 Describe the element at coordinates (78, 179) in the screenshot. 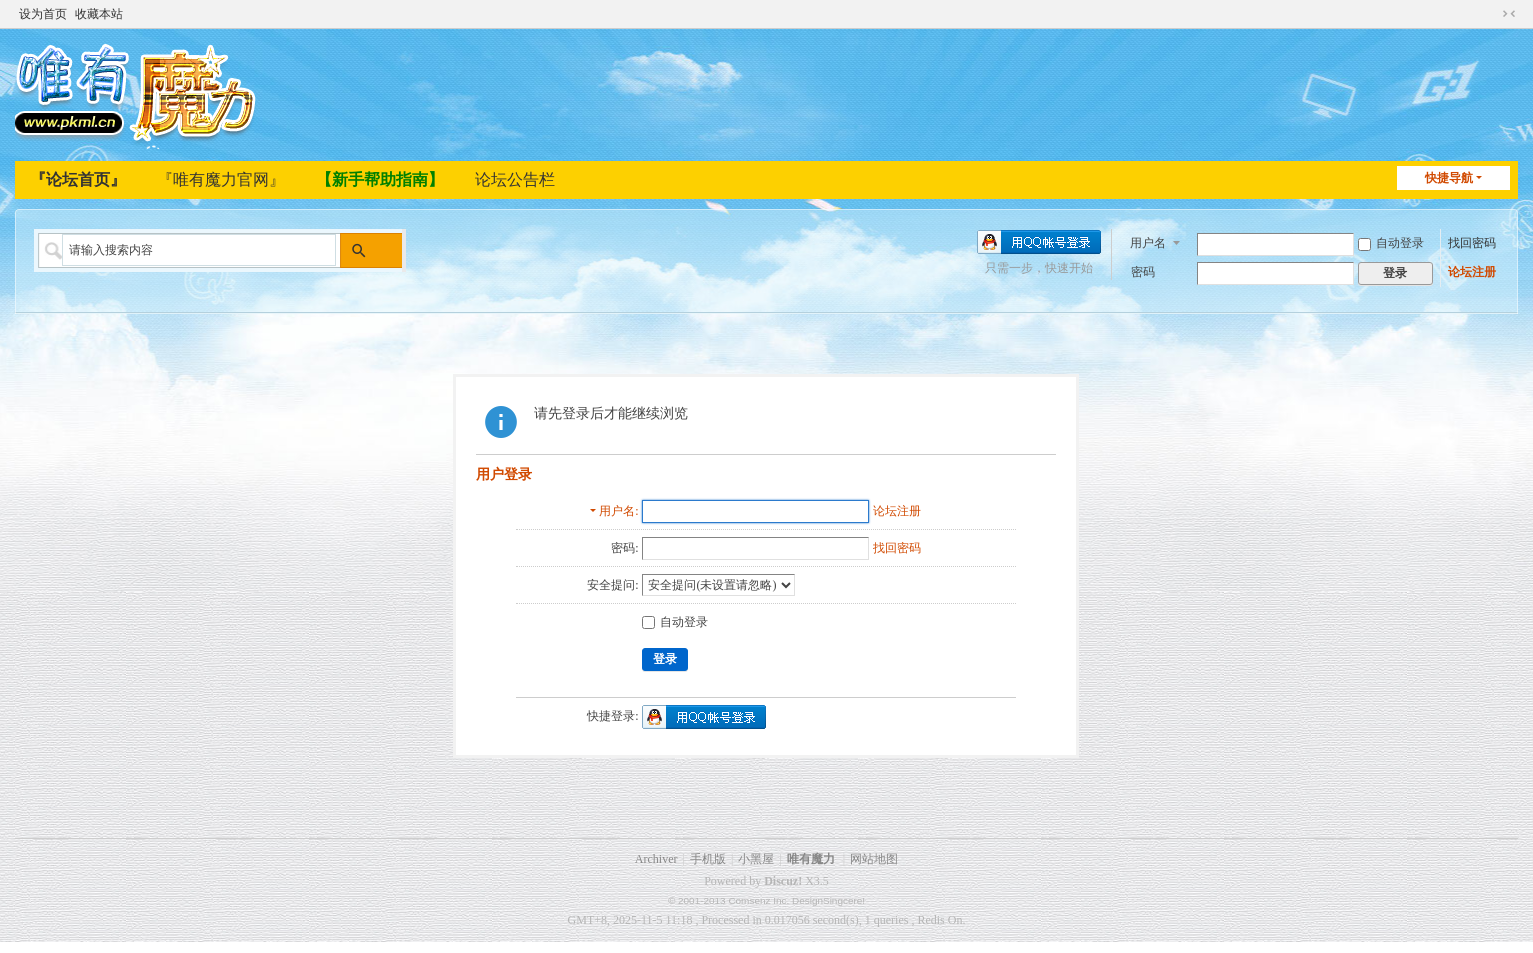

I see `『论坛首页』` at that location.